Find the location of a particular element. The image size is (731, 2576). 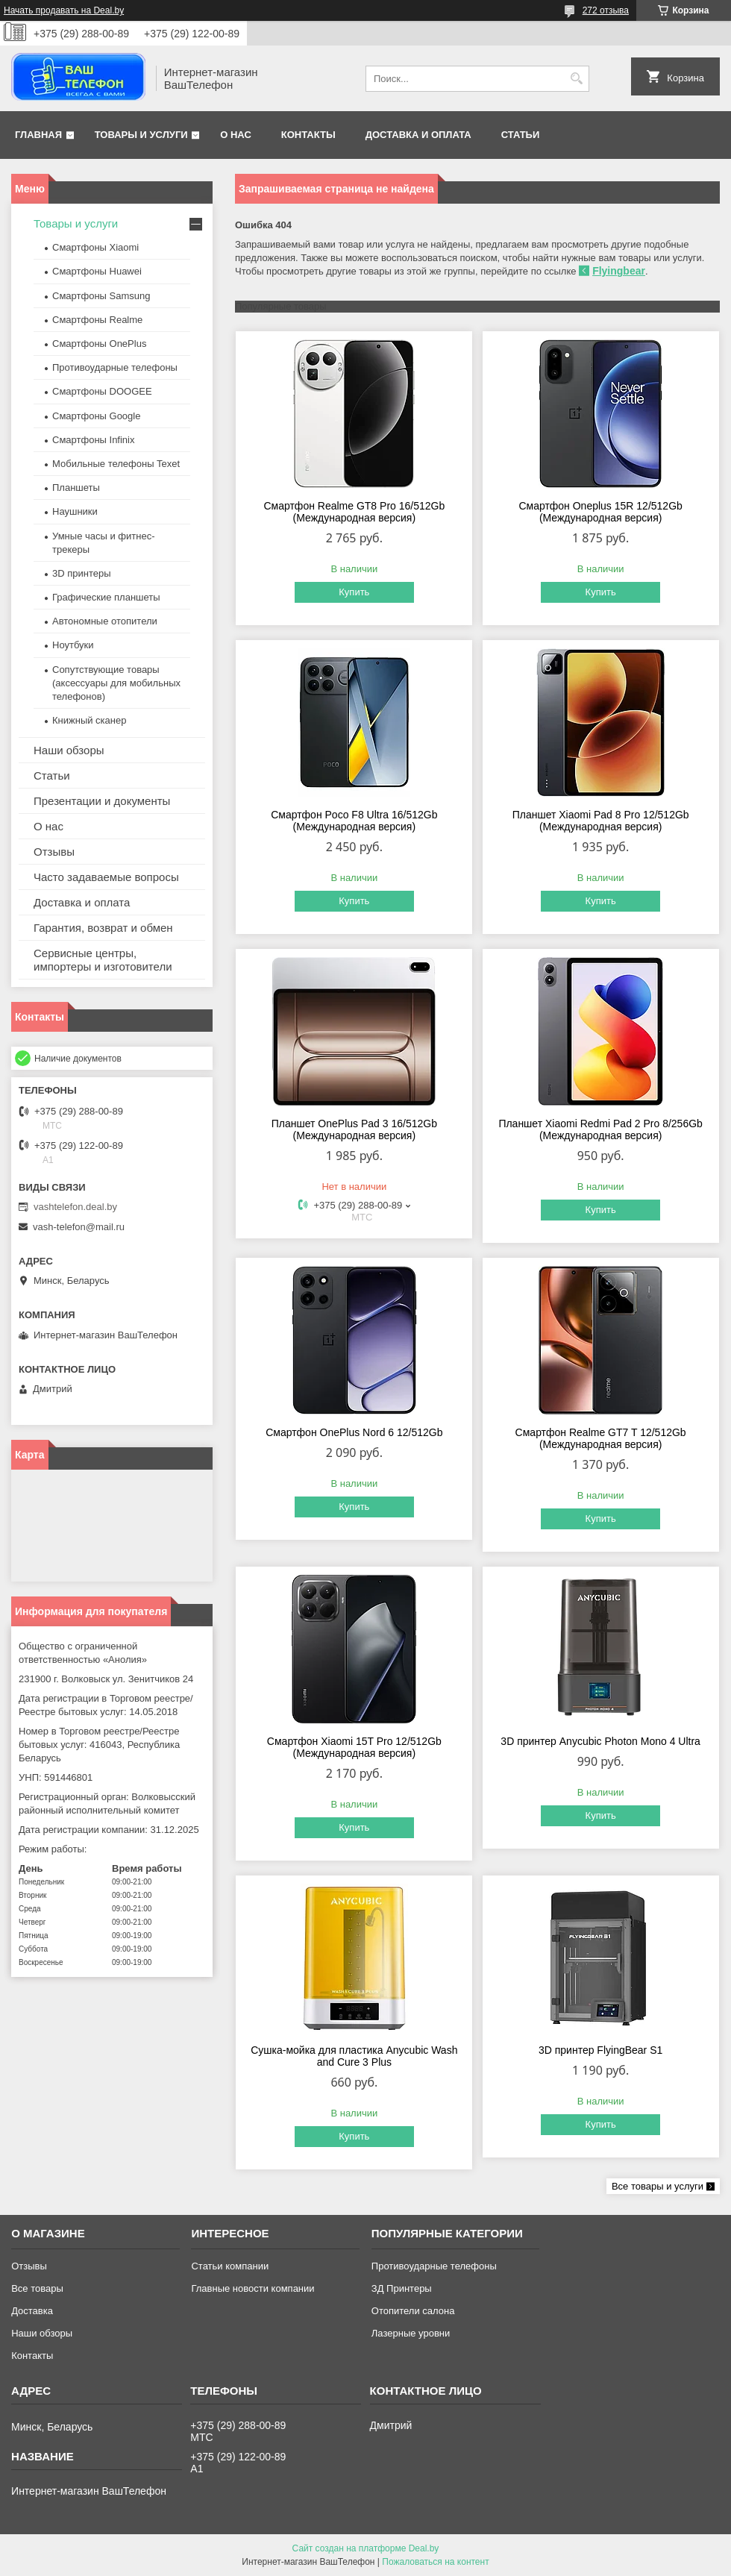

Смартфоны Huawei is located at coordinates (97, 271).